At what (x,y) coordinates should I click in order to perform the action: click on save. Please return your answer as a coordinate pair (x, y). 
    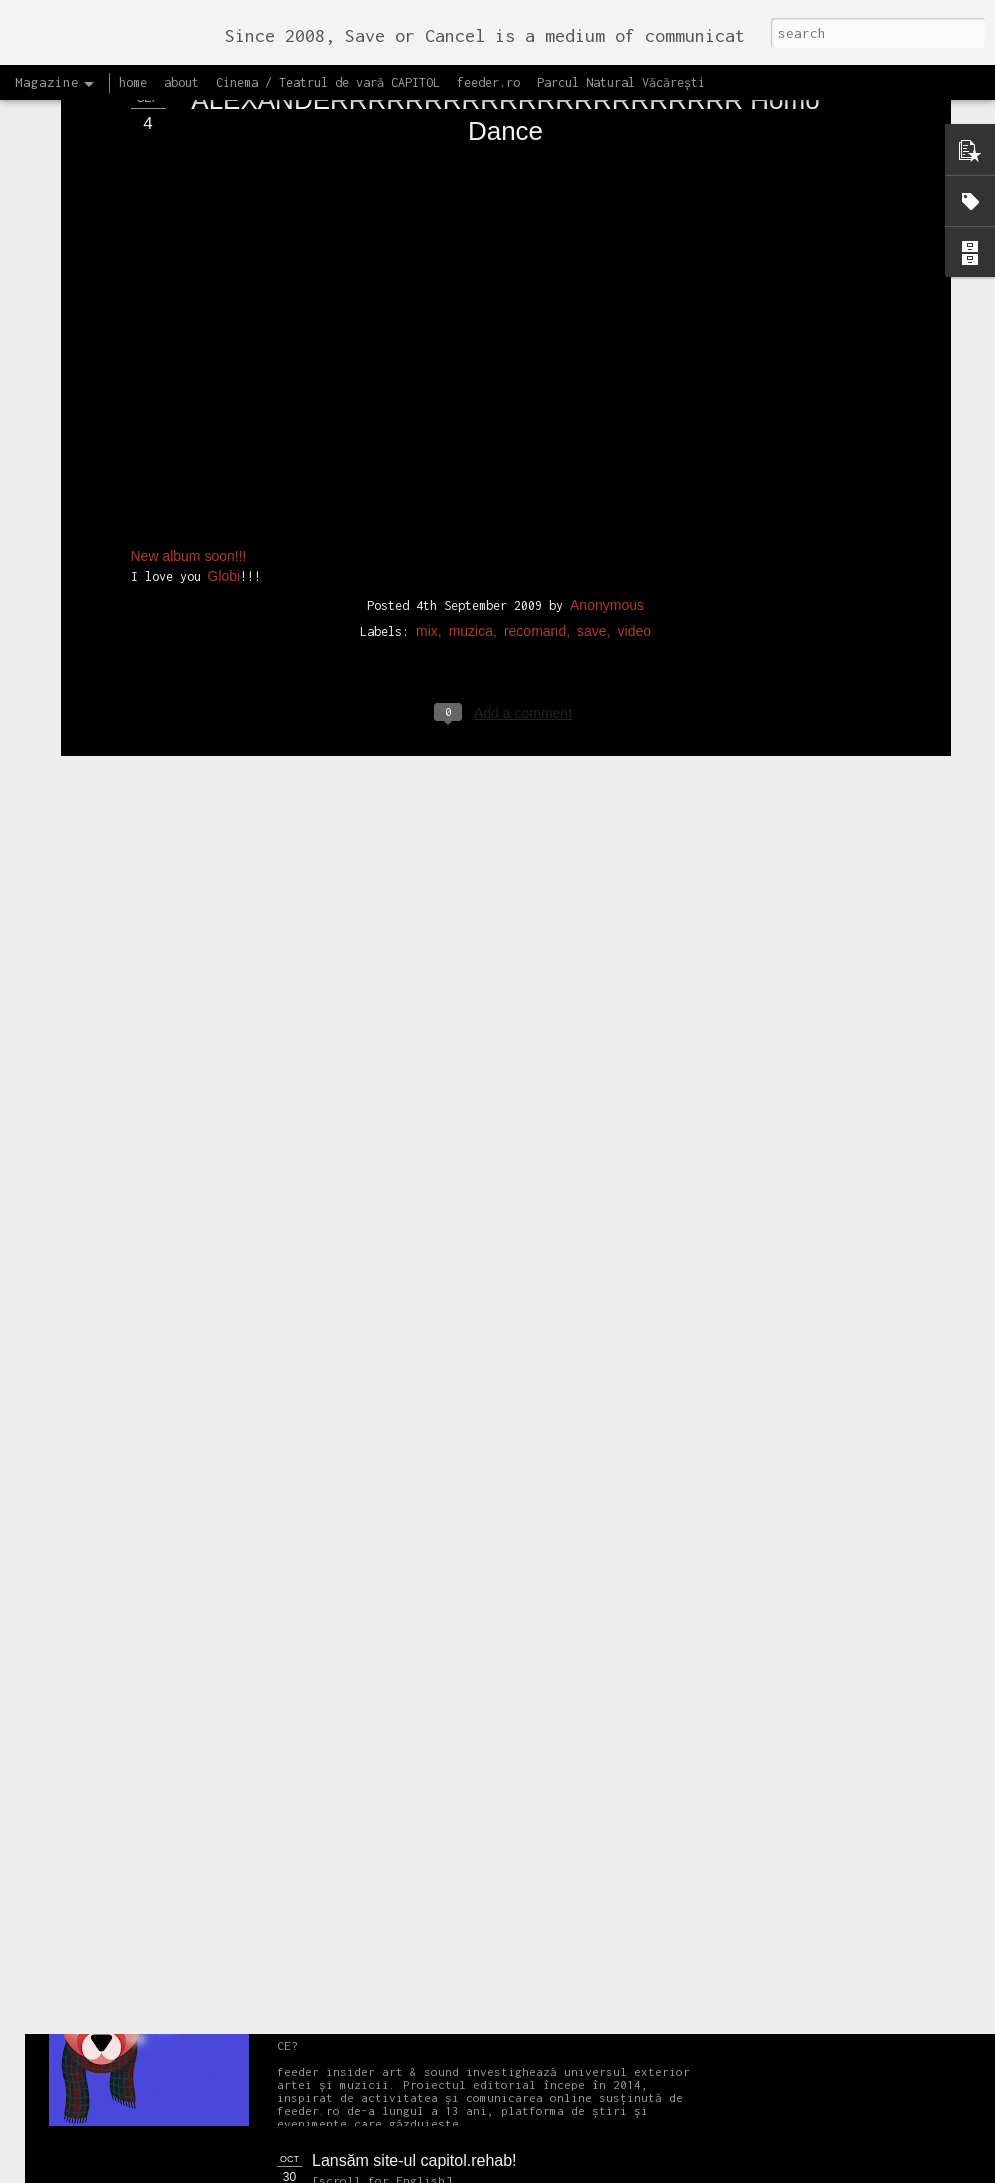
    Looking at the image, I should click on (592, 468).